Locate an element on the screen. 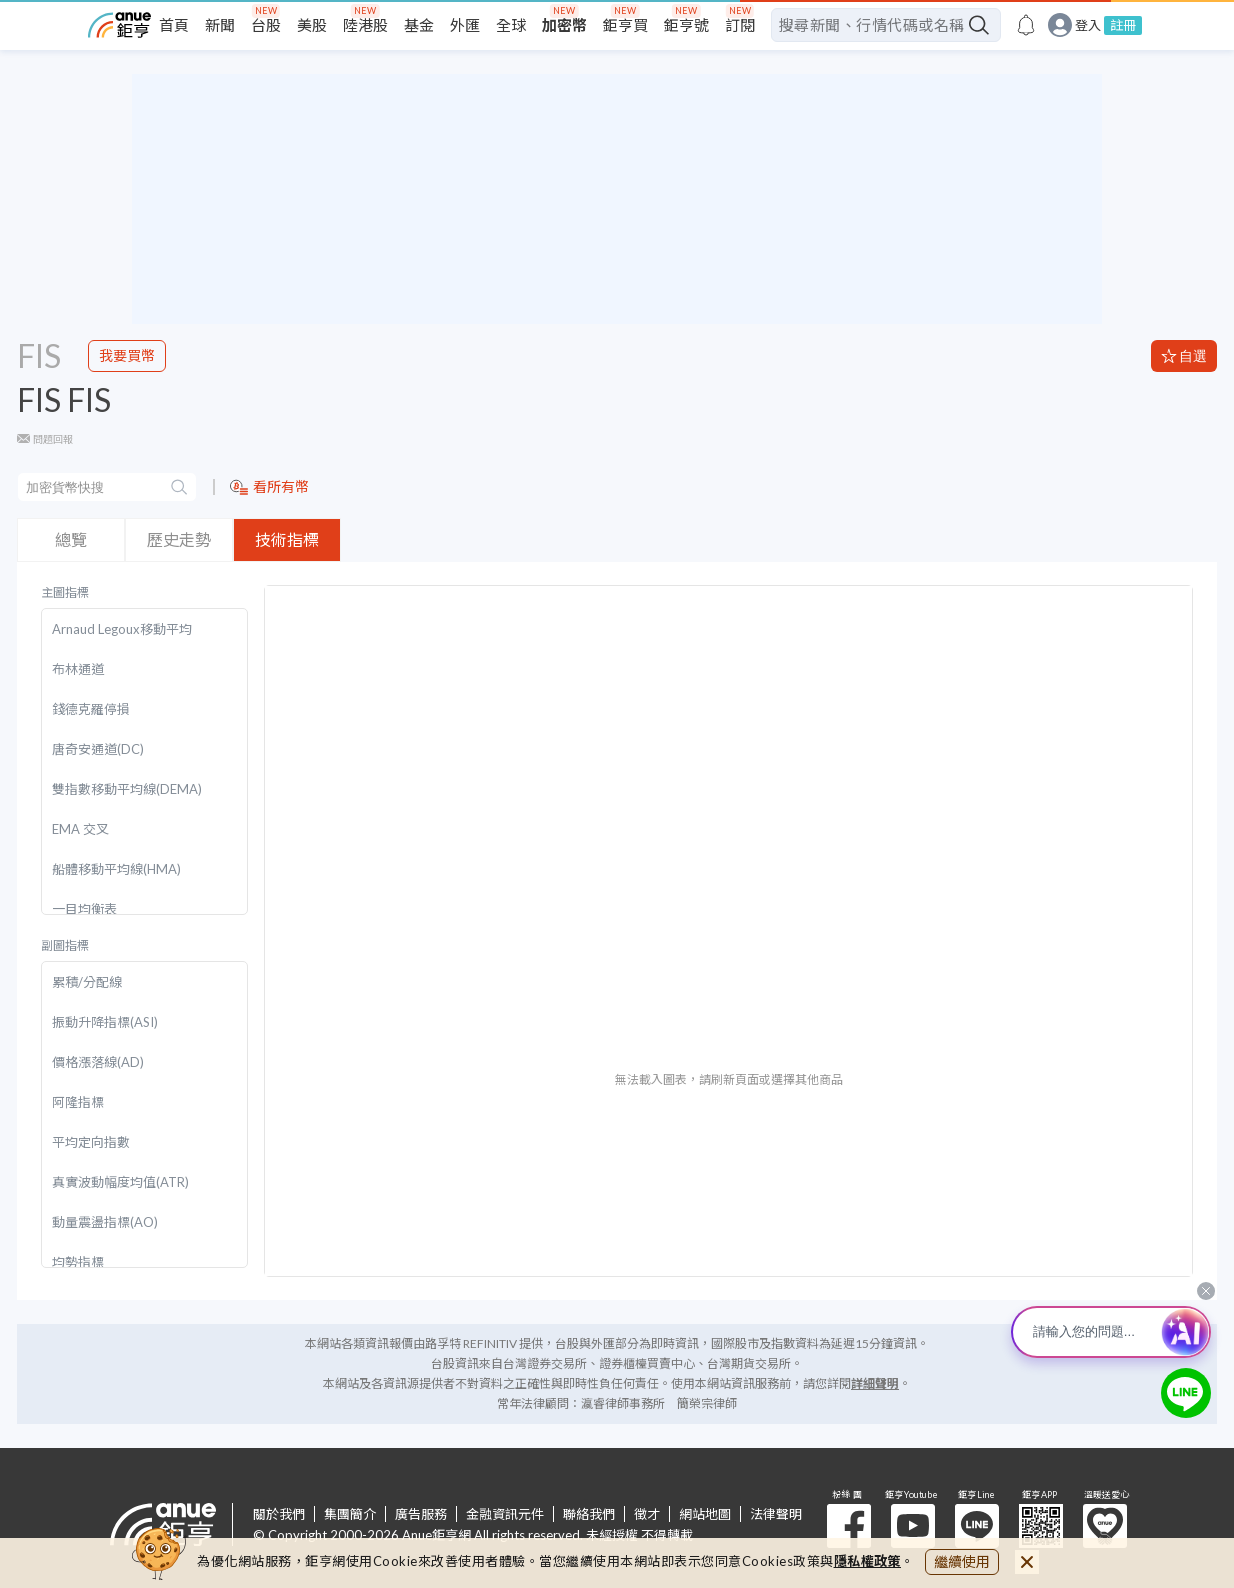 The height and width of the screenshot is (1588, 1234). 新聞 is located at coordinates (220, 25).